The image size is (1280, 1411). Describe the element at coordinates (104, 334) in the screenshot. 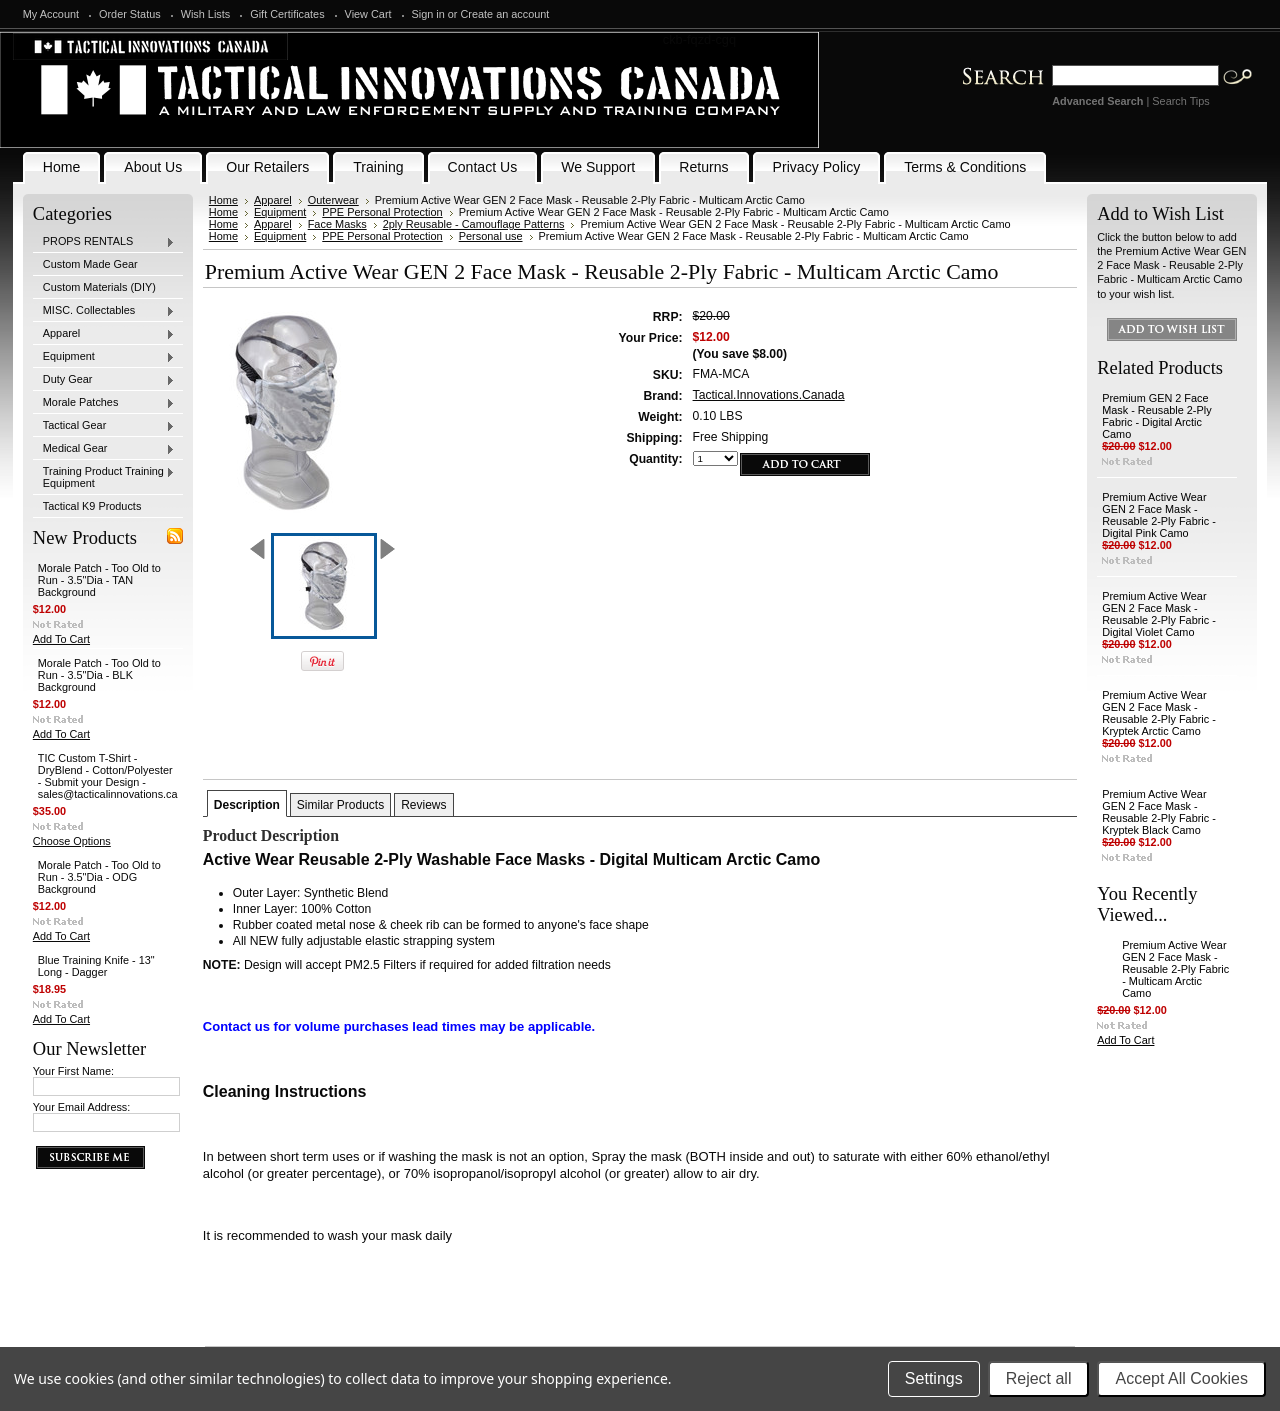

I see `Apparel` at that location.